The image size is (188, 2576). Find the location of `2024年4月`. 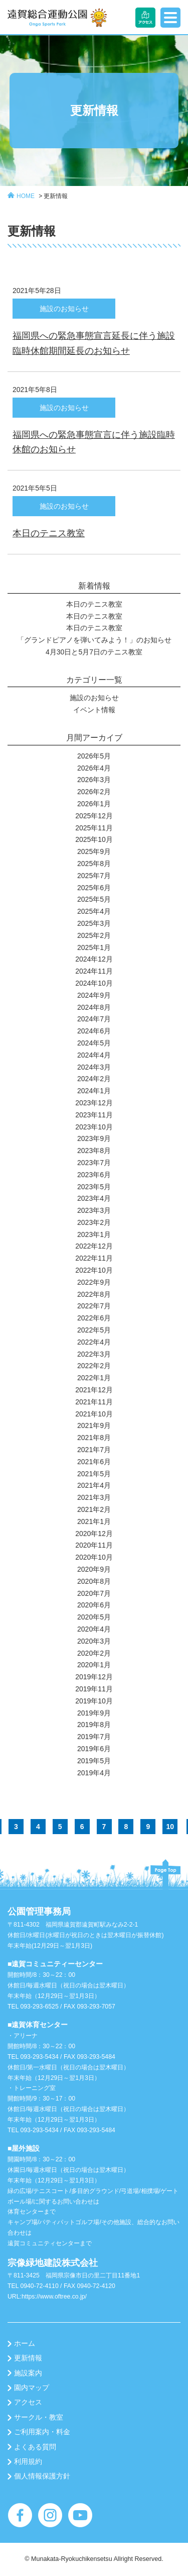

2024年4月 is located at coordinates (94, 1055).